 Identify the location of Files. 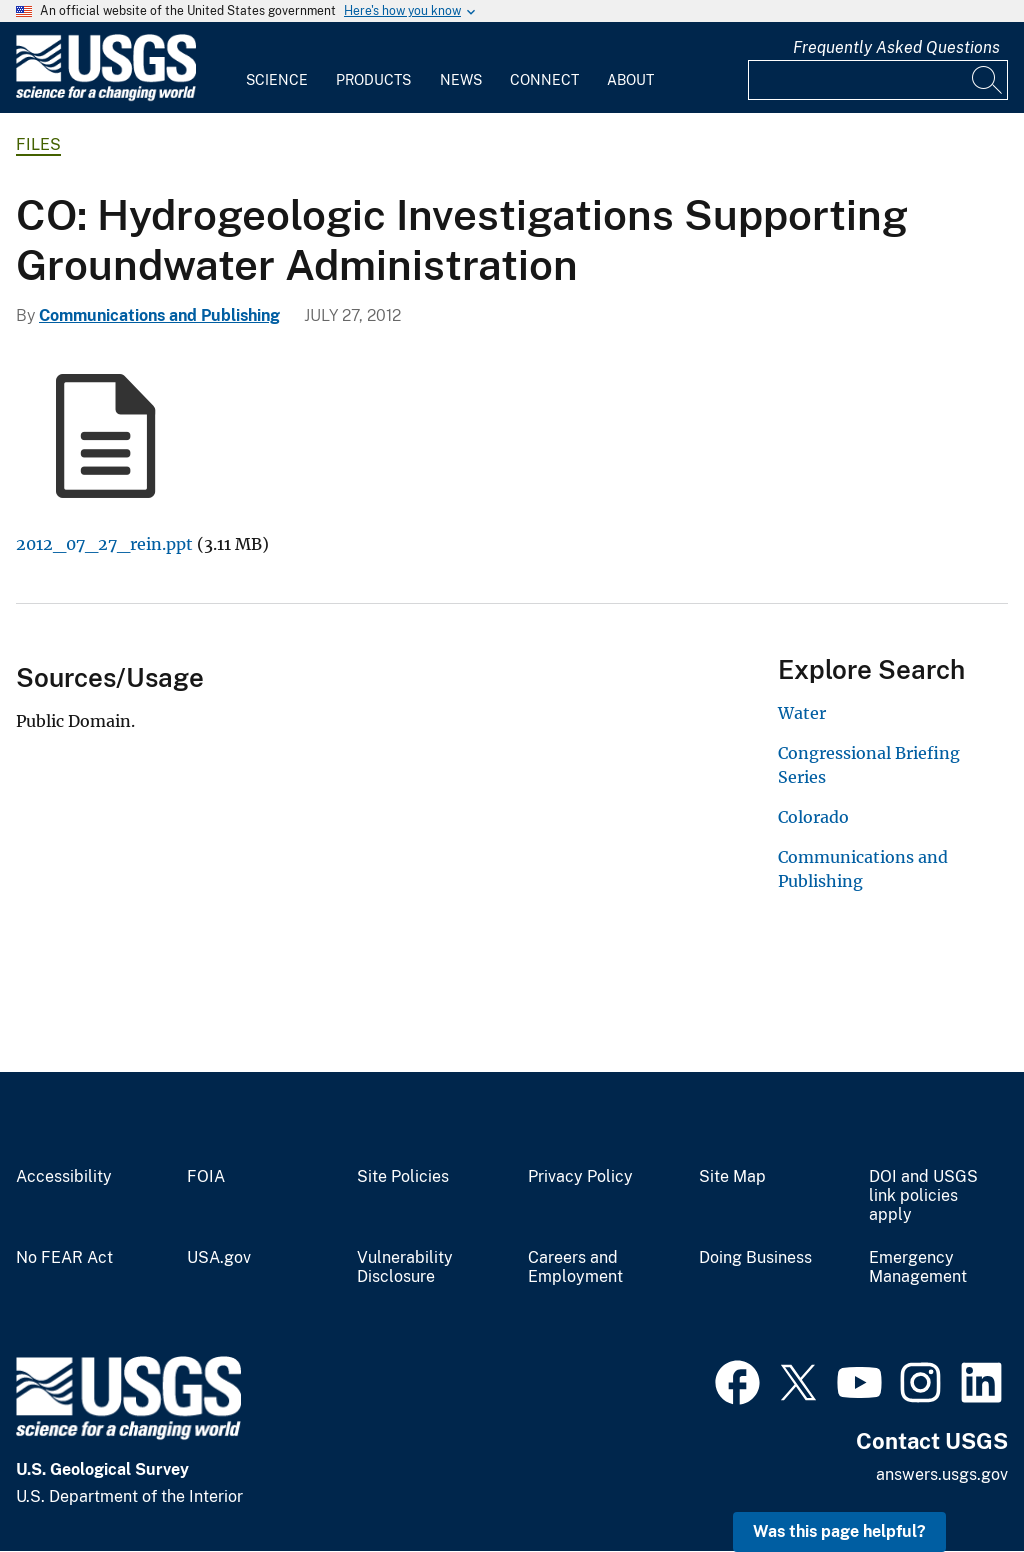
(38, 144).